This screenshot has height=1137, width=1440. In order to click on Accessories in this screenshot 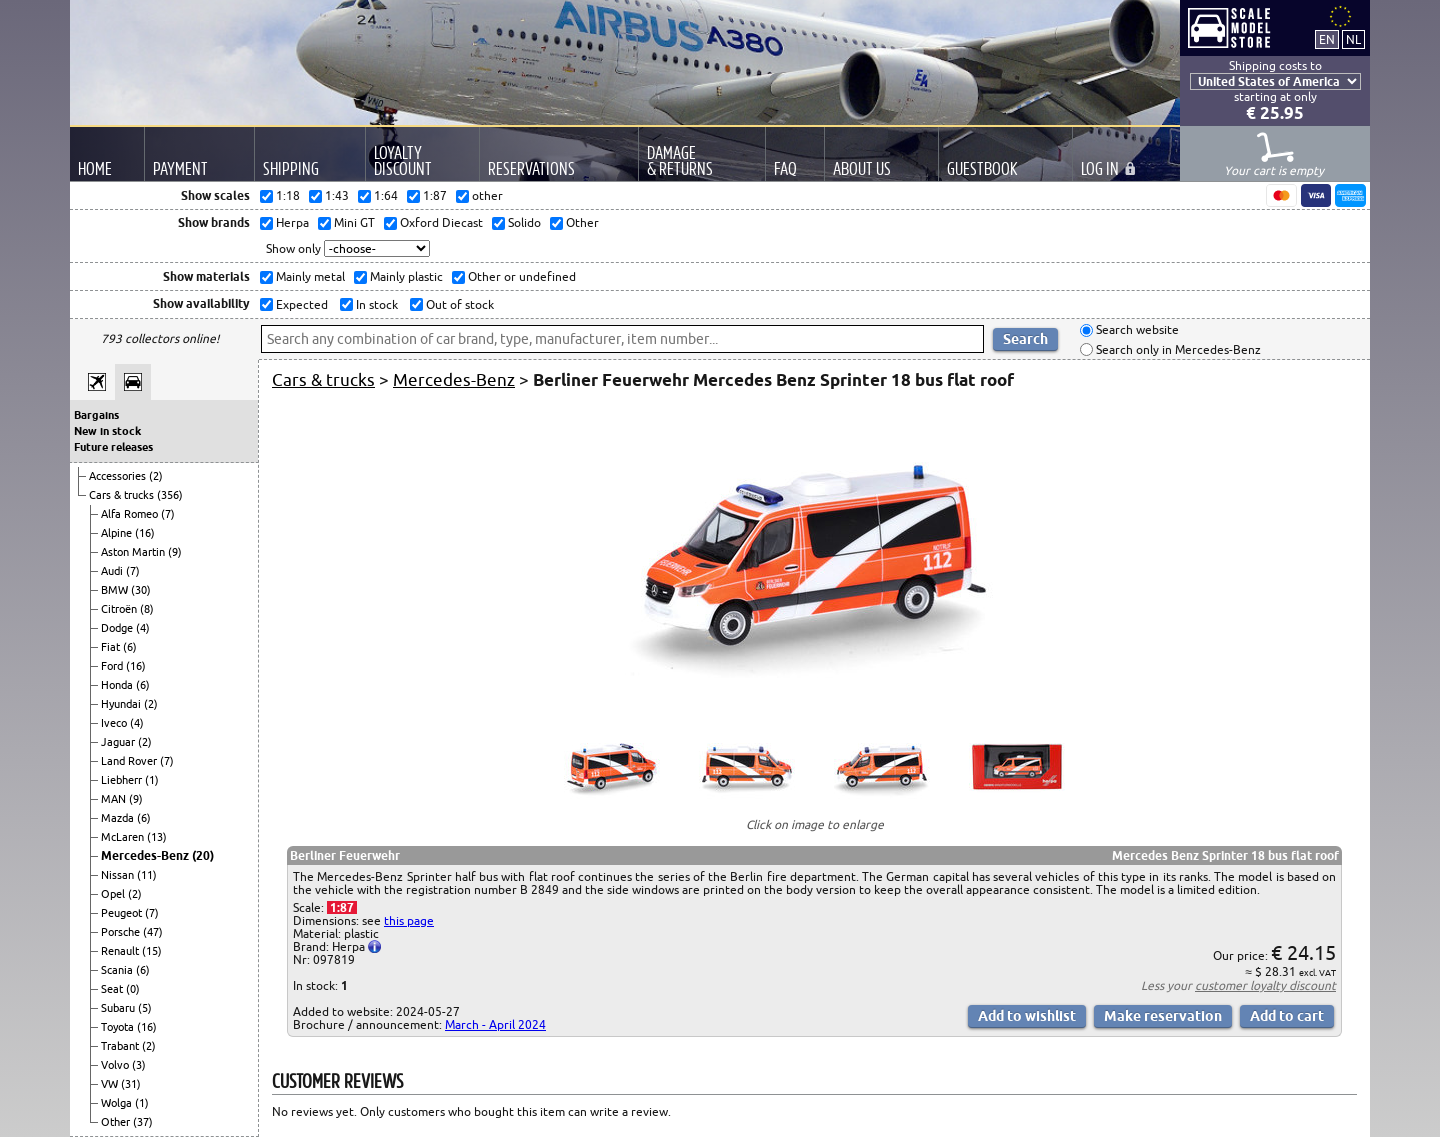, I will do `click(119, 476)`.